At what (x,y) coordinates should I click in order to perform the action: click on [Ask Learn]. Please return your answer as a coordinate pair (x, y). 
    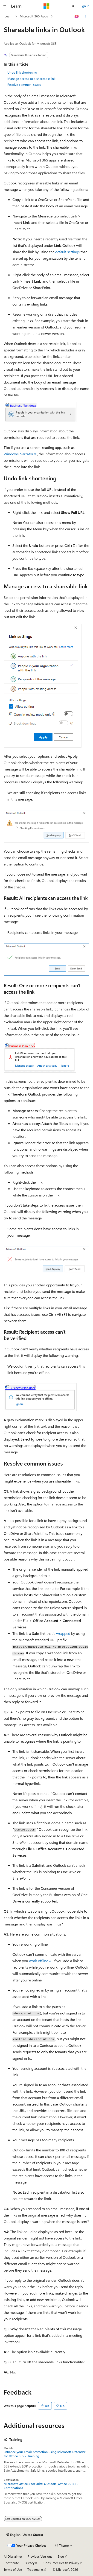
    Looking at the image, I should click on (76, 16).